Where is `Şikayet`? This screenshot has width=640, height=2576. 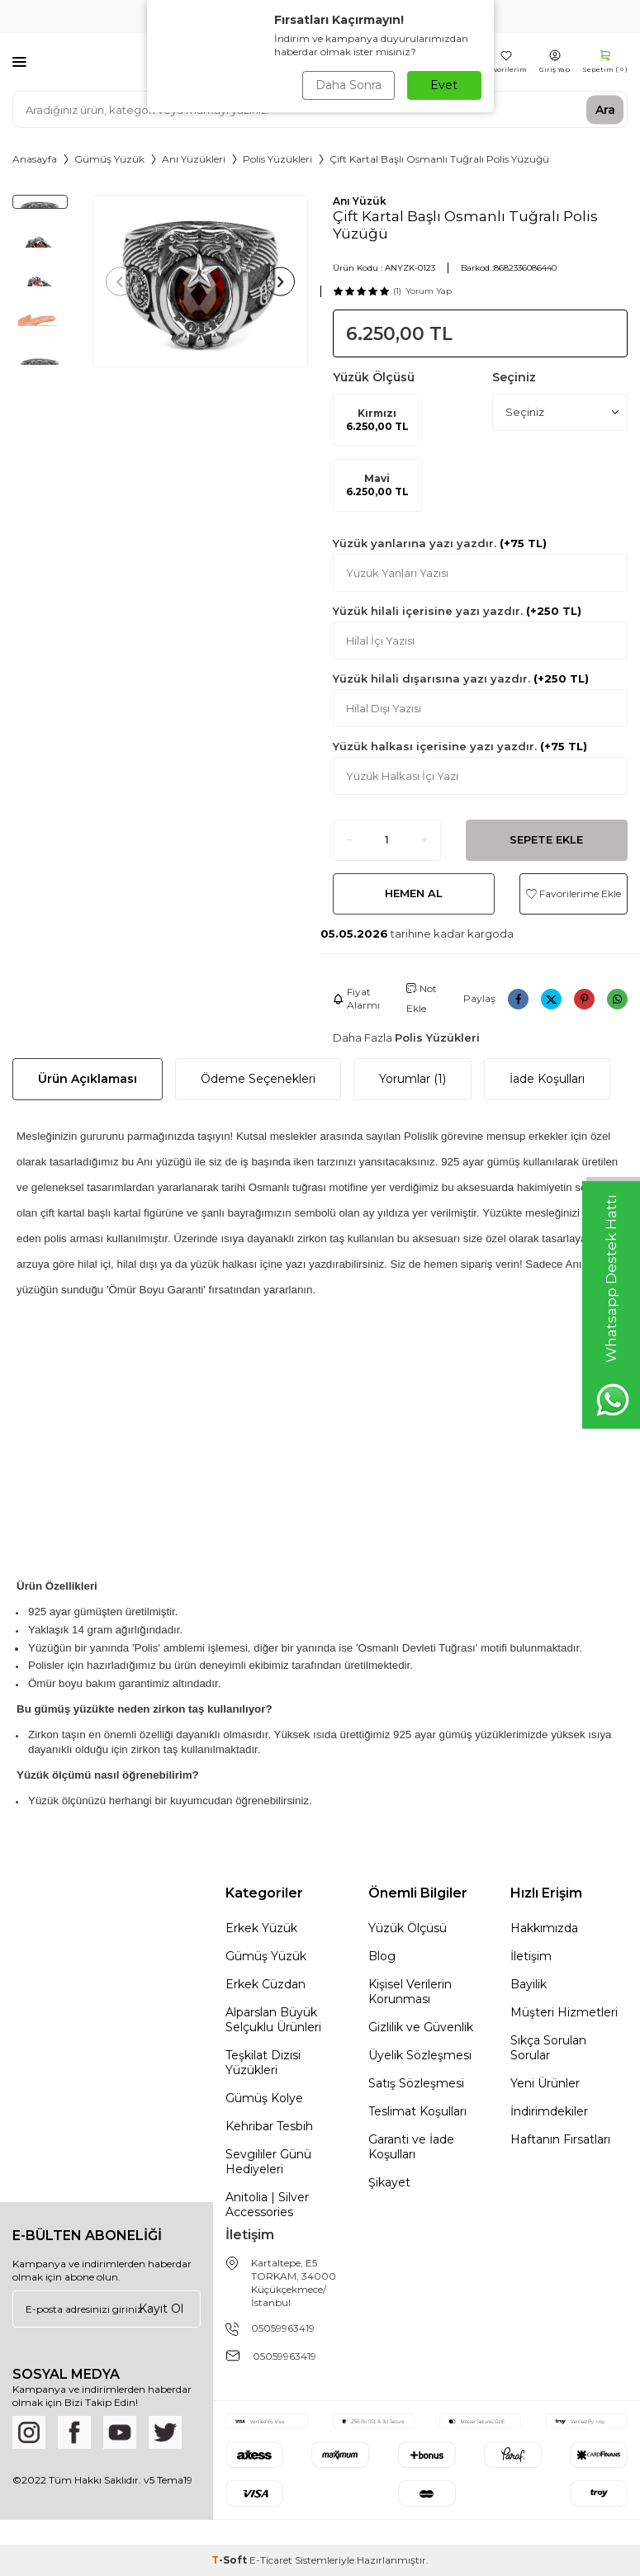 Şikayet is located at coordinates (389, 2182).